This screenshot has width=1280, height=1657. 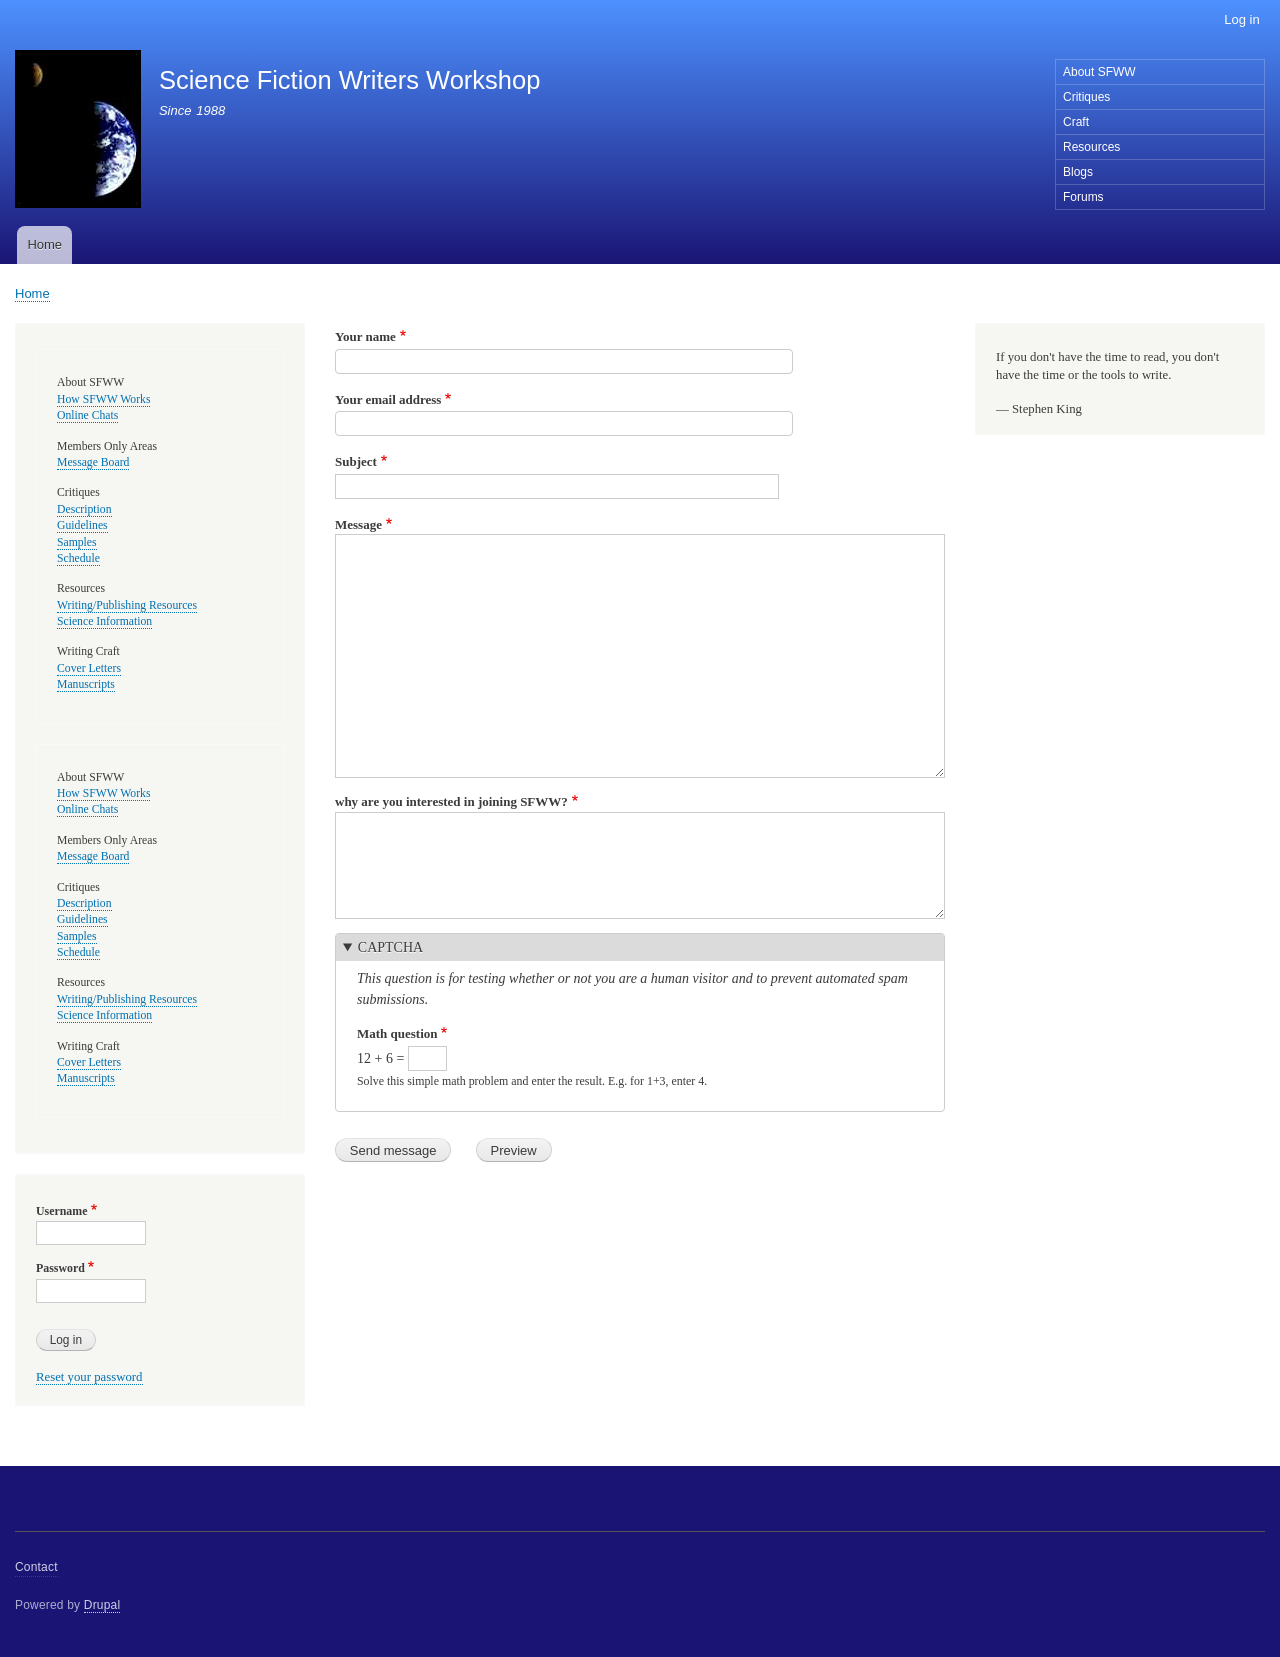 I want to click on why are you interested in joining SFWW?, so click(x=451, y=801).